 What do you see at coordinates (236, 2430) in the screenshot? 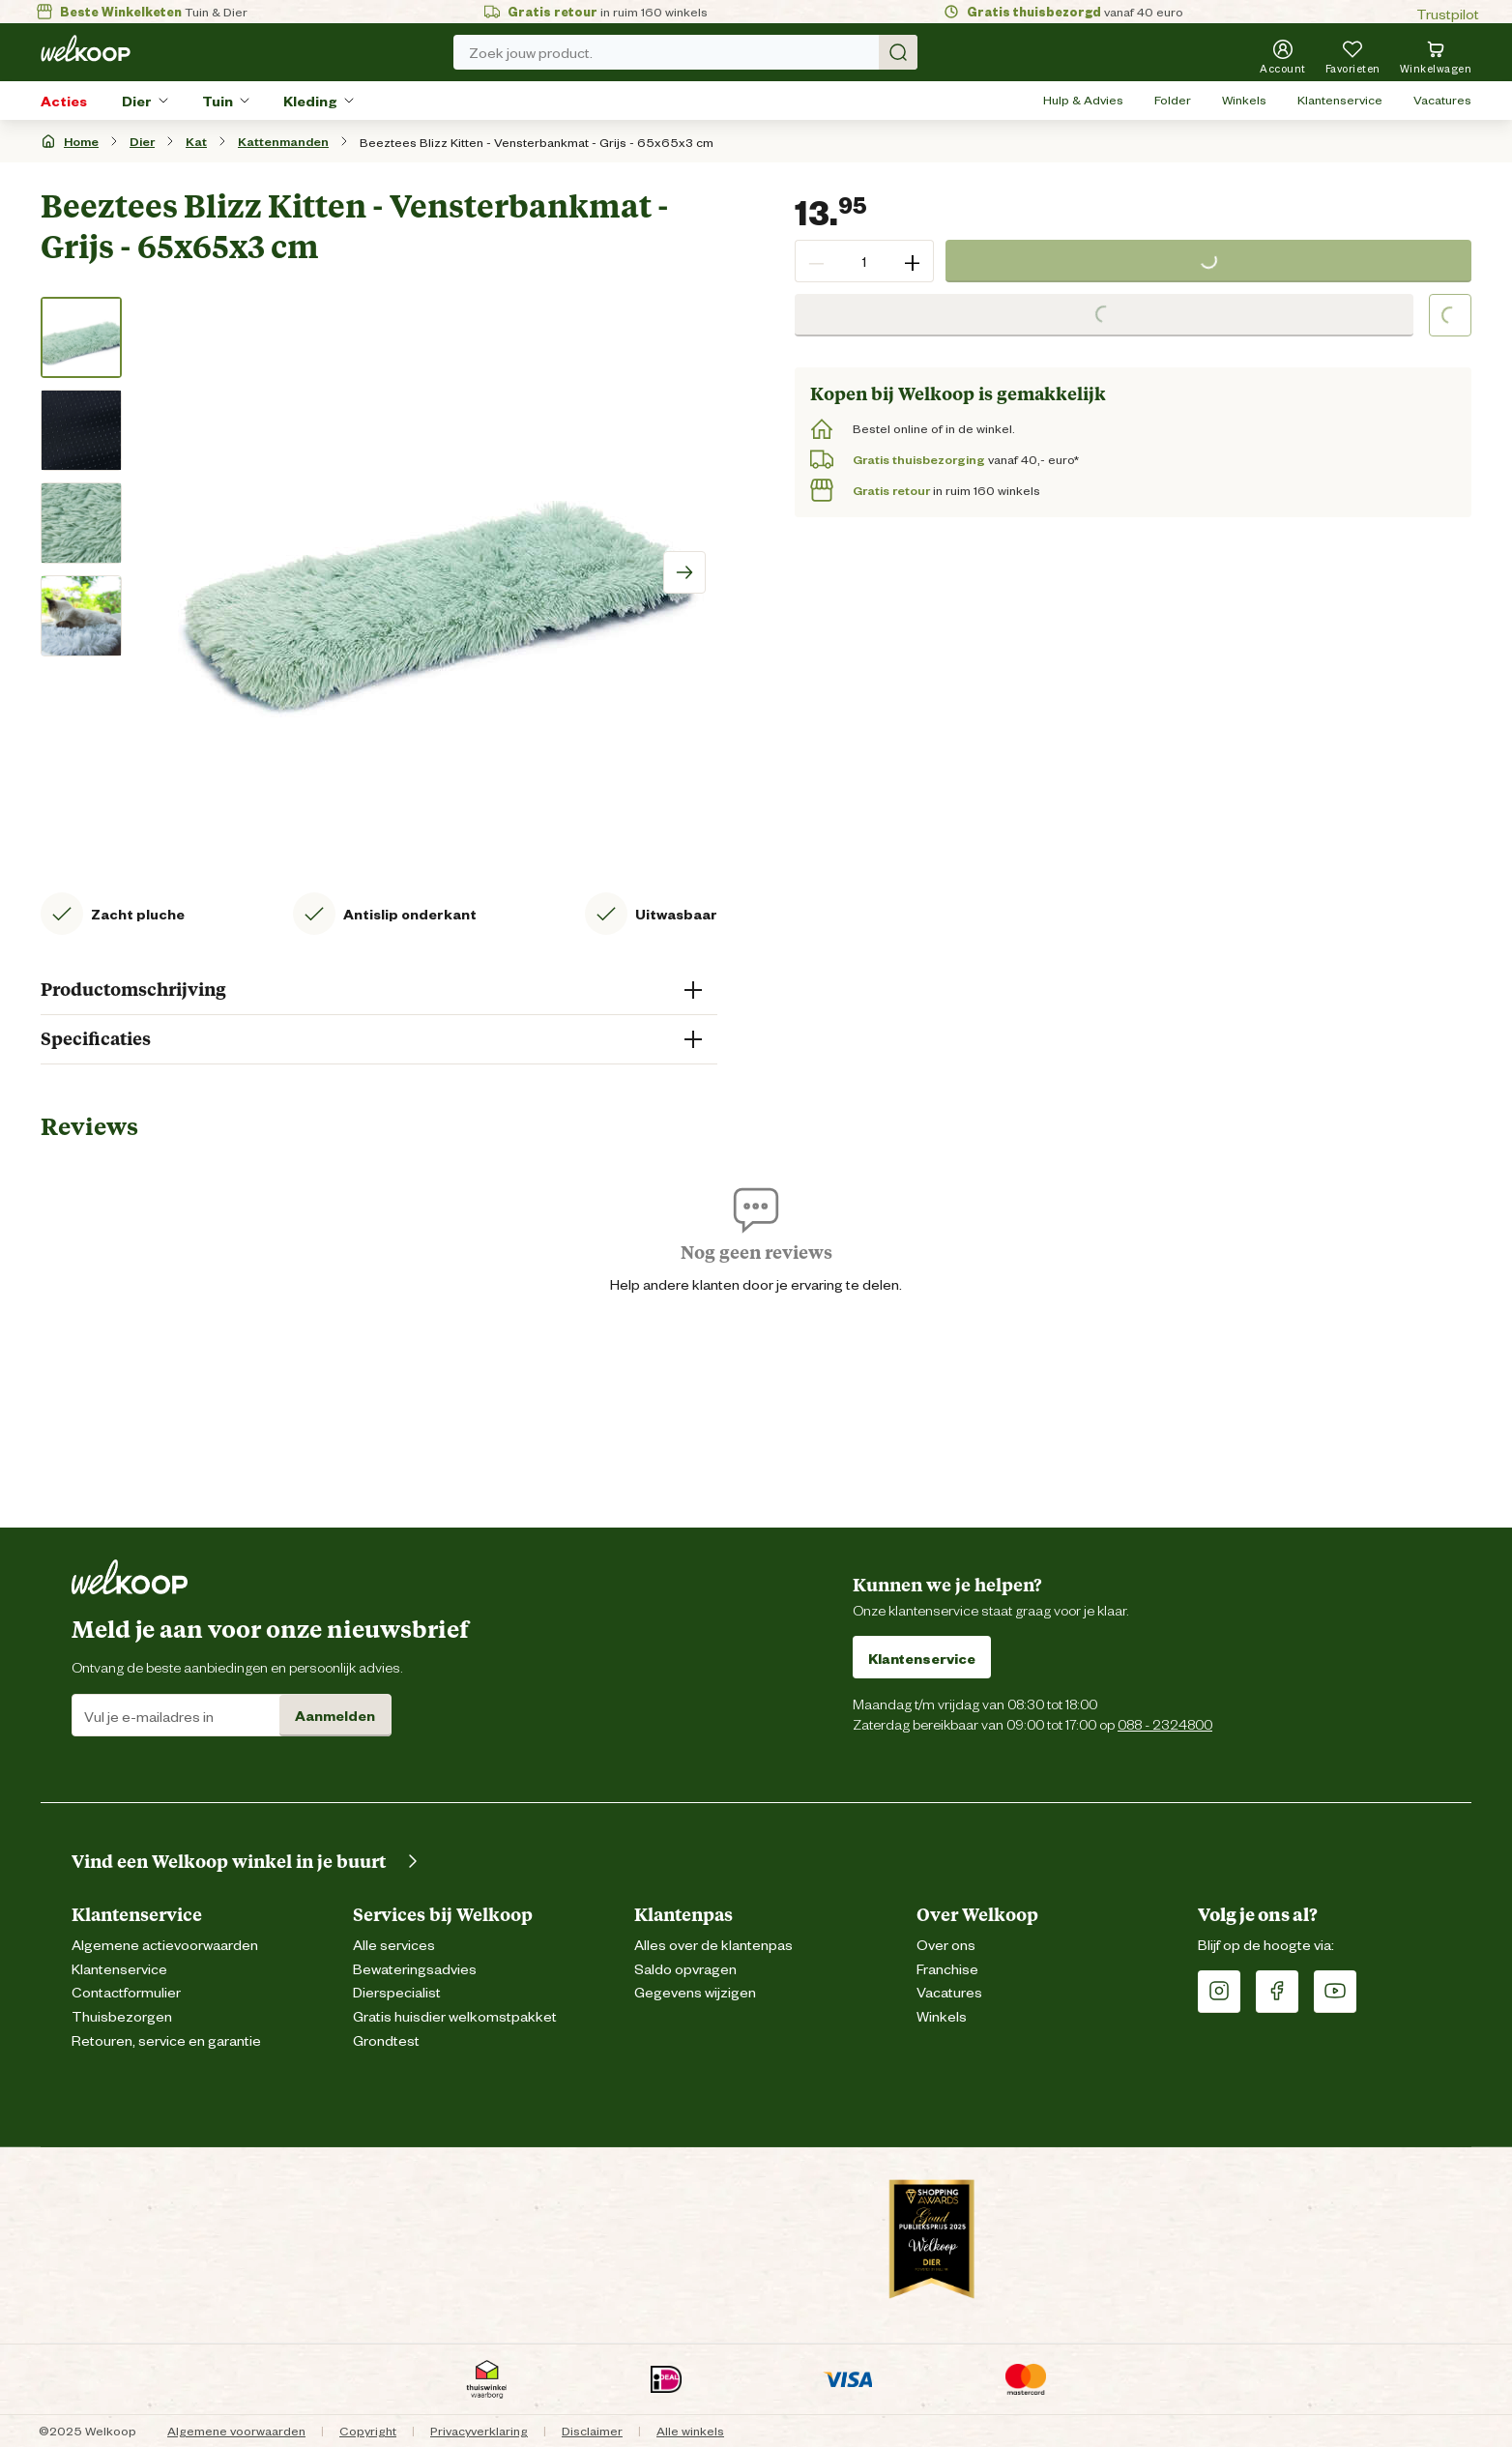
I see `Algemene voorwaarden` at bounding box center [236, 2430].